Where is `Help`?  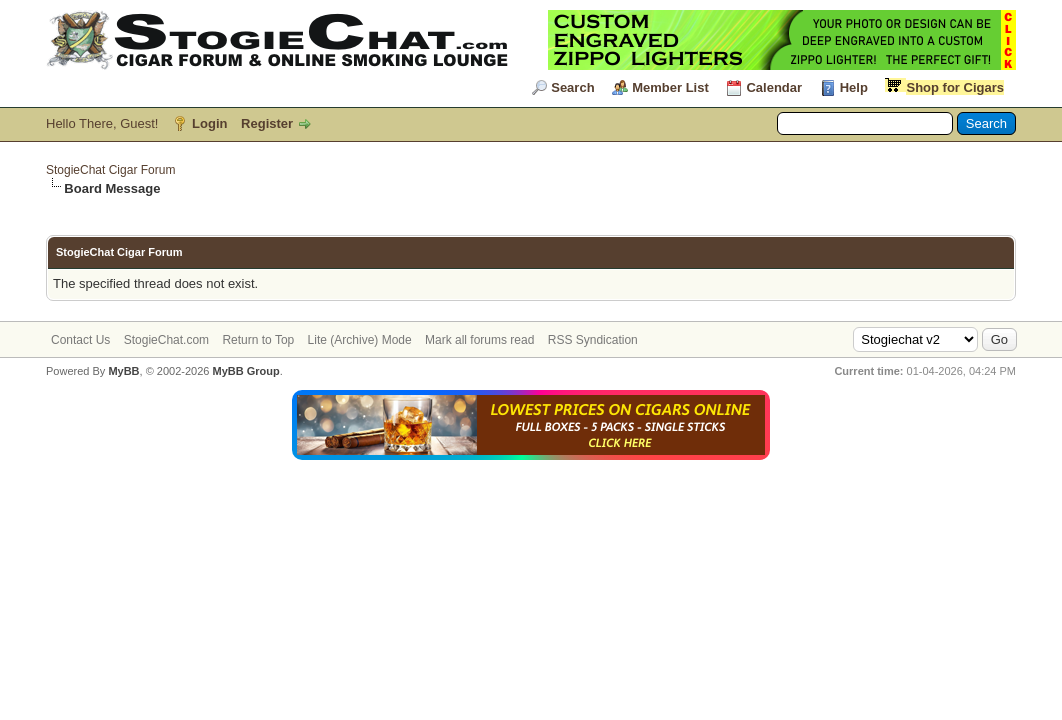
Help is located at coordinates (854, 87).